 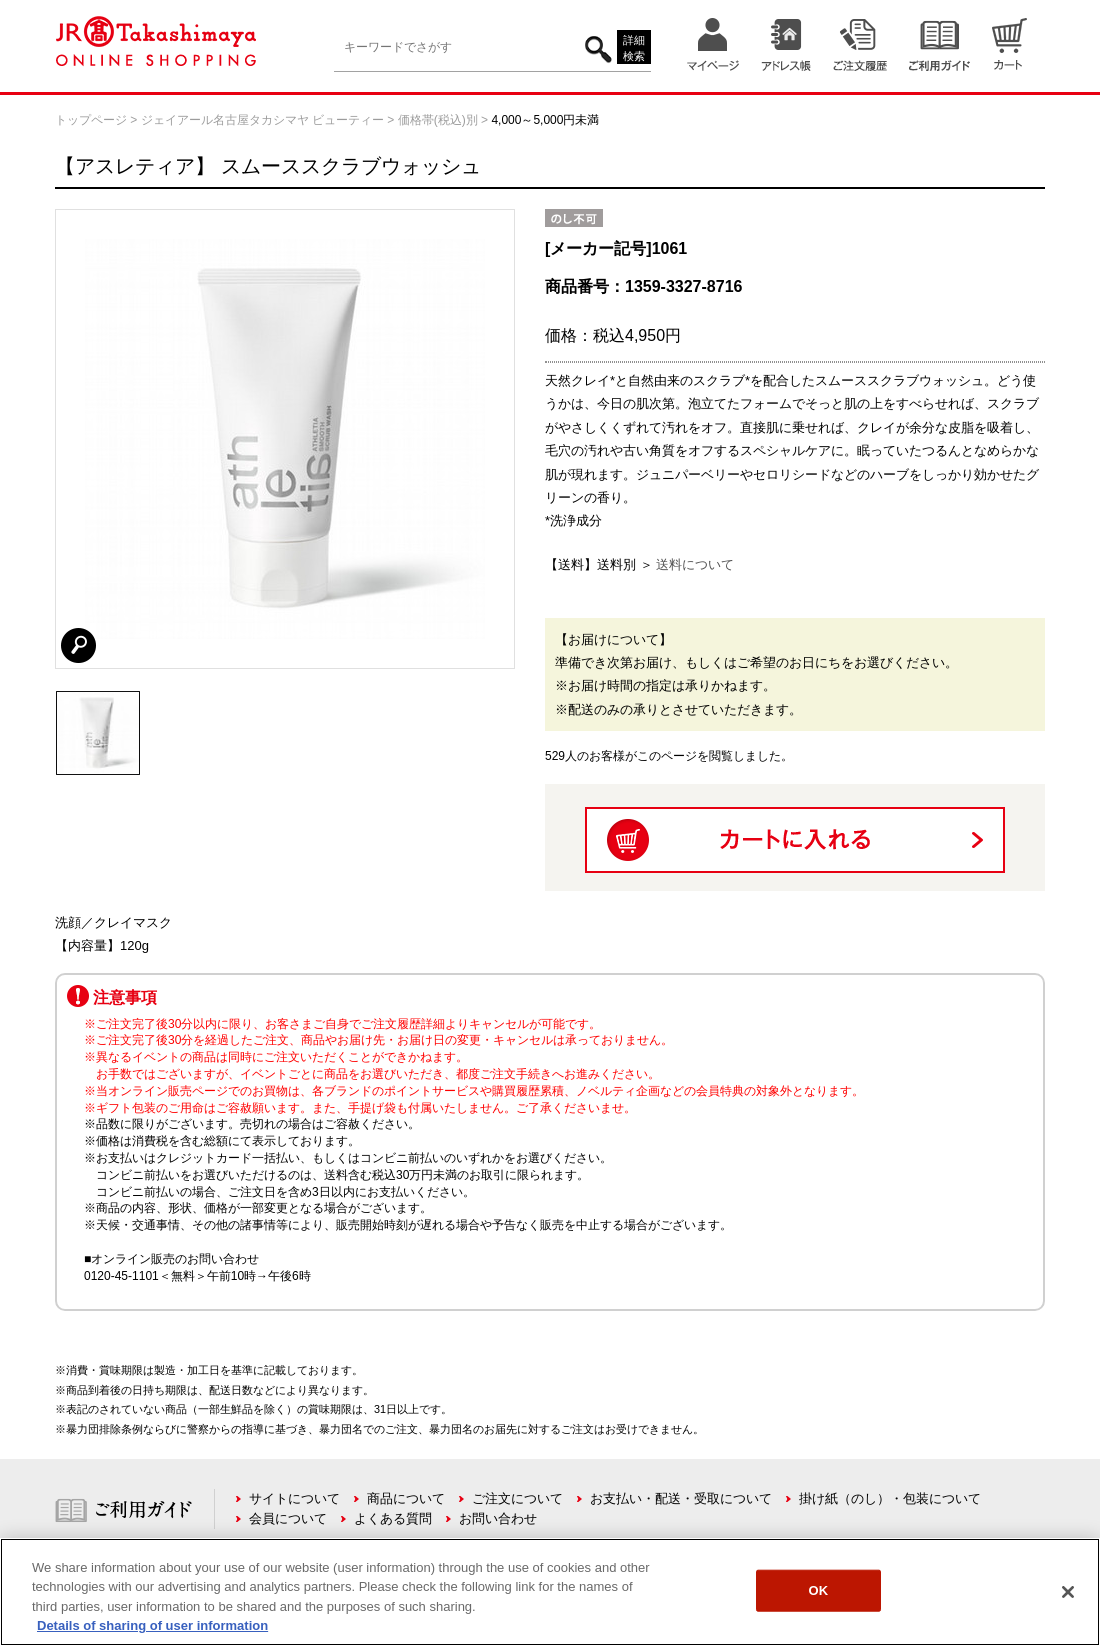 I want to click on 詳細検索, so click(x=634, y=48).